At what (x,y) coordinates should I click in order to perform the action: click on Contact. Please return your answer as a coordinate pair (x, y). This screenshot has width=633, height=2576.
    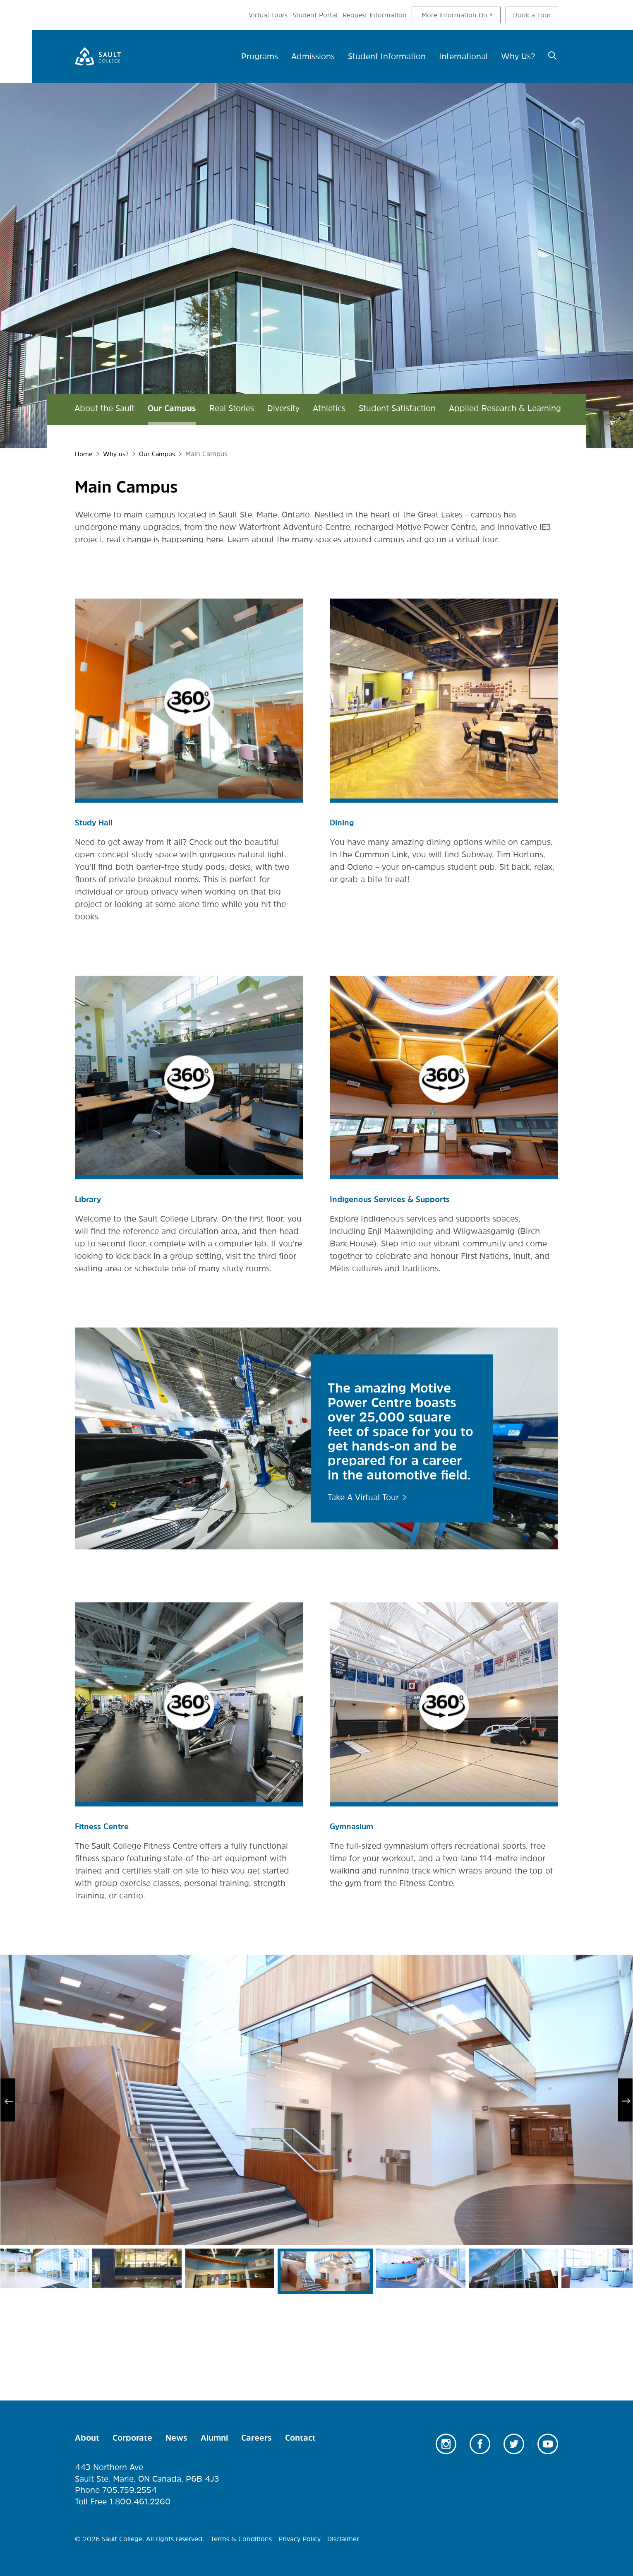
    Looking at the image, I should click on (300, 2437).